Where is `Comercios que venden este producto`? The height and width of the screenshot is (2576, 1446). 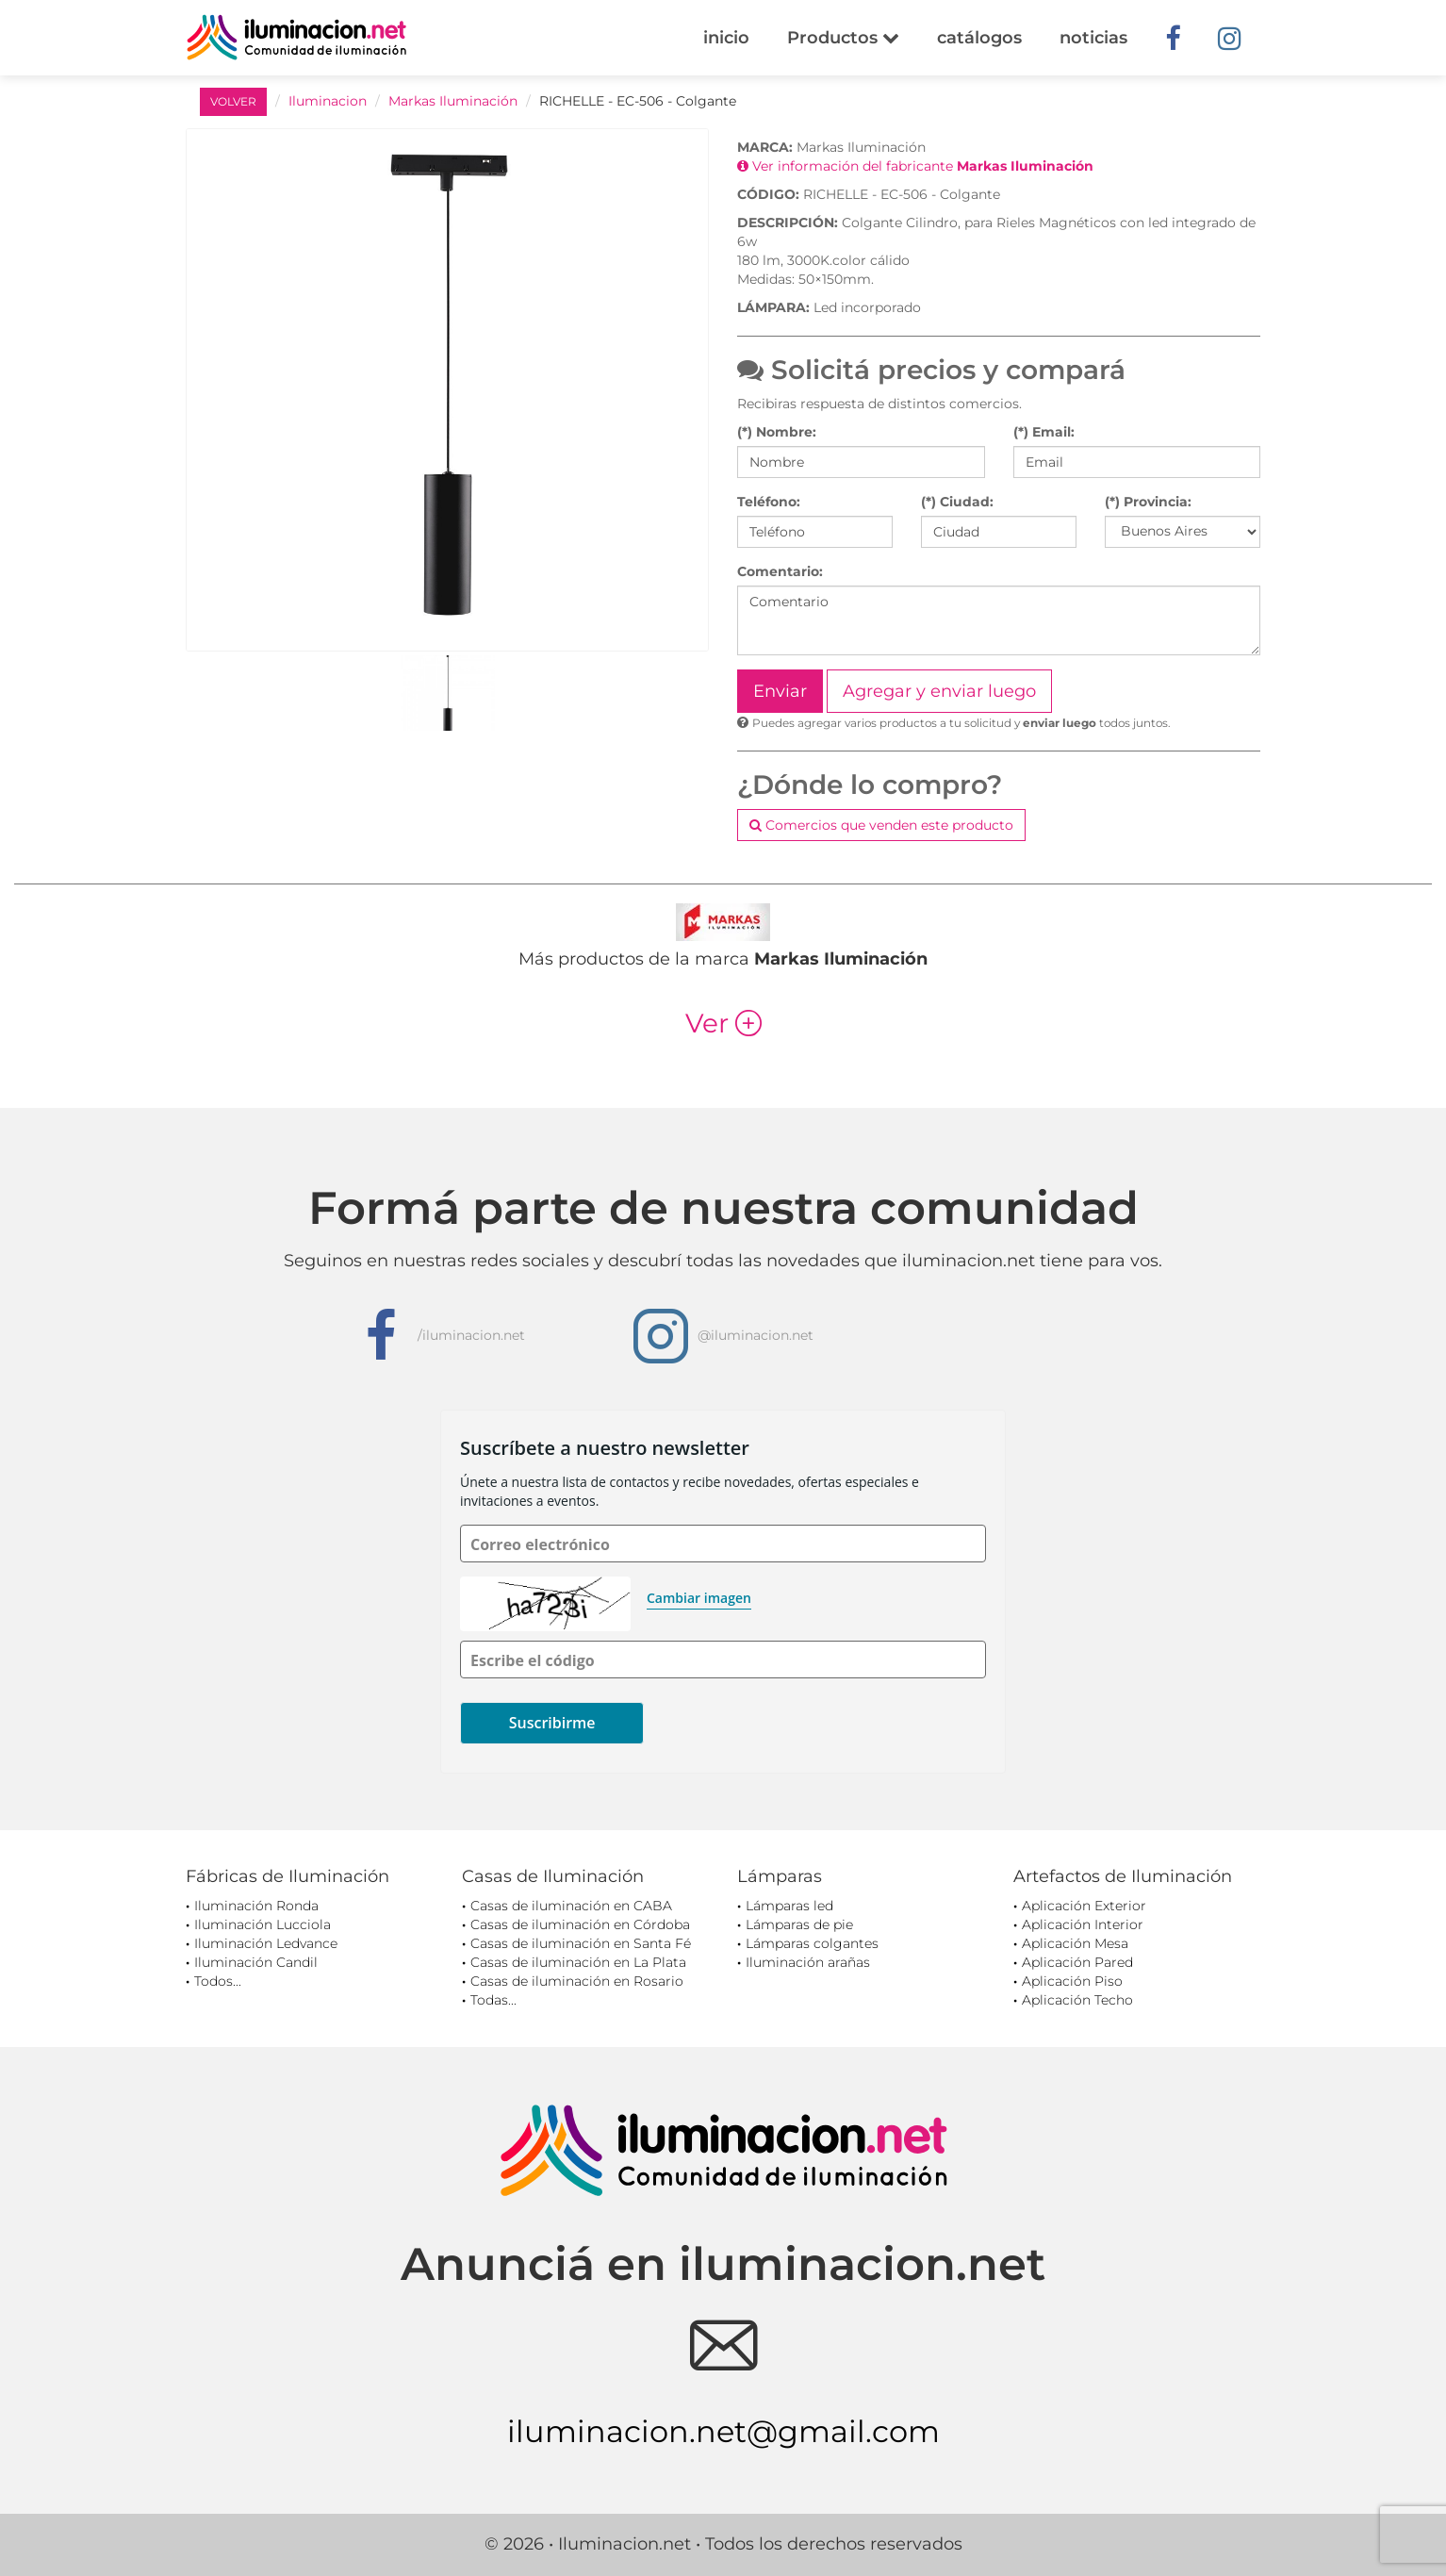
Comercios que venden este producto is located at coordinates (881, 825).